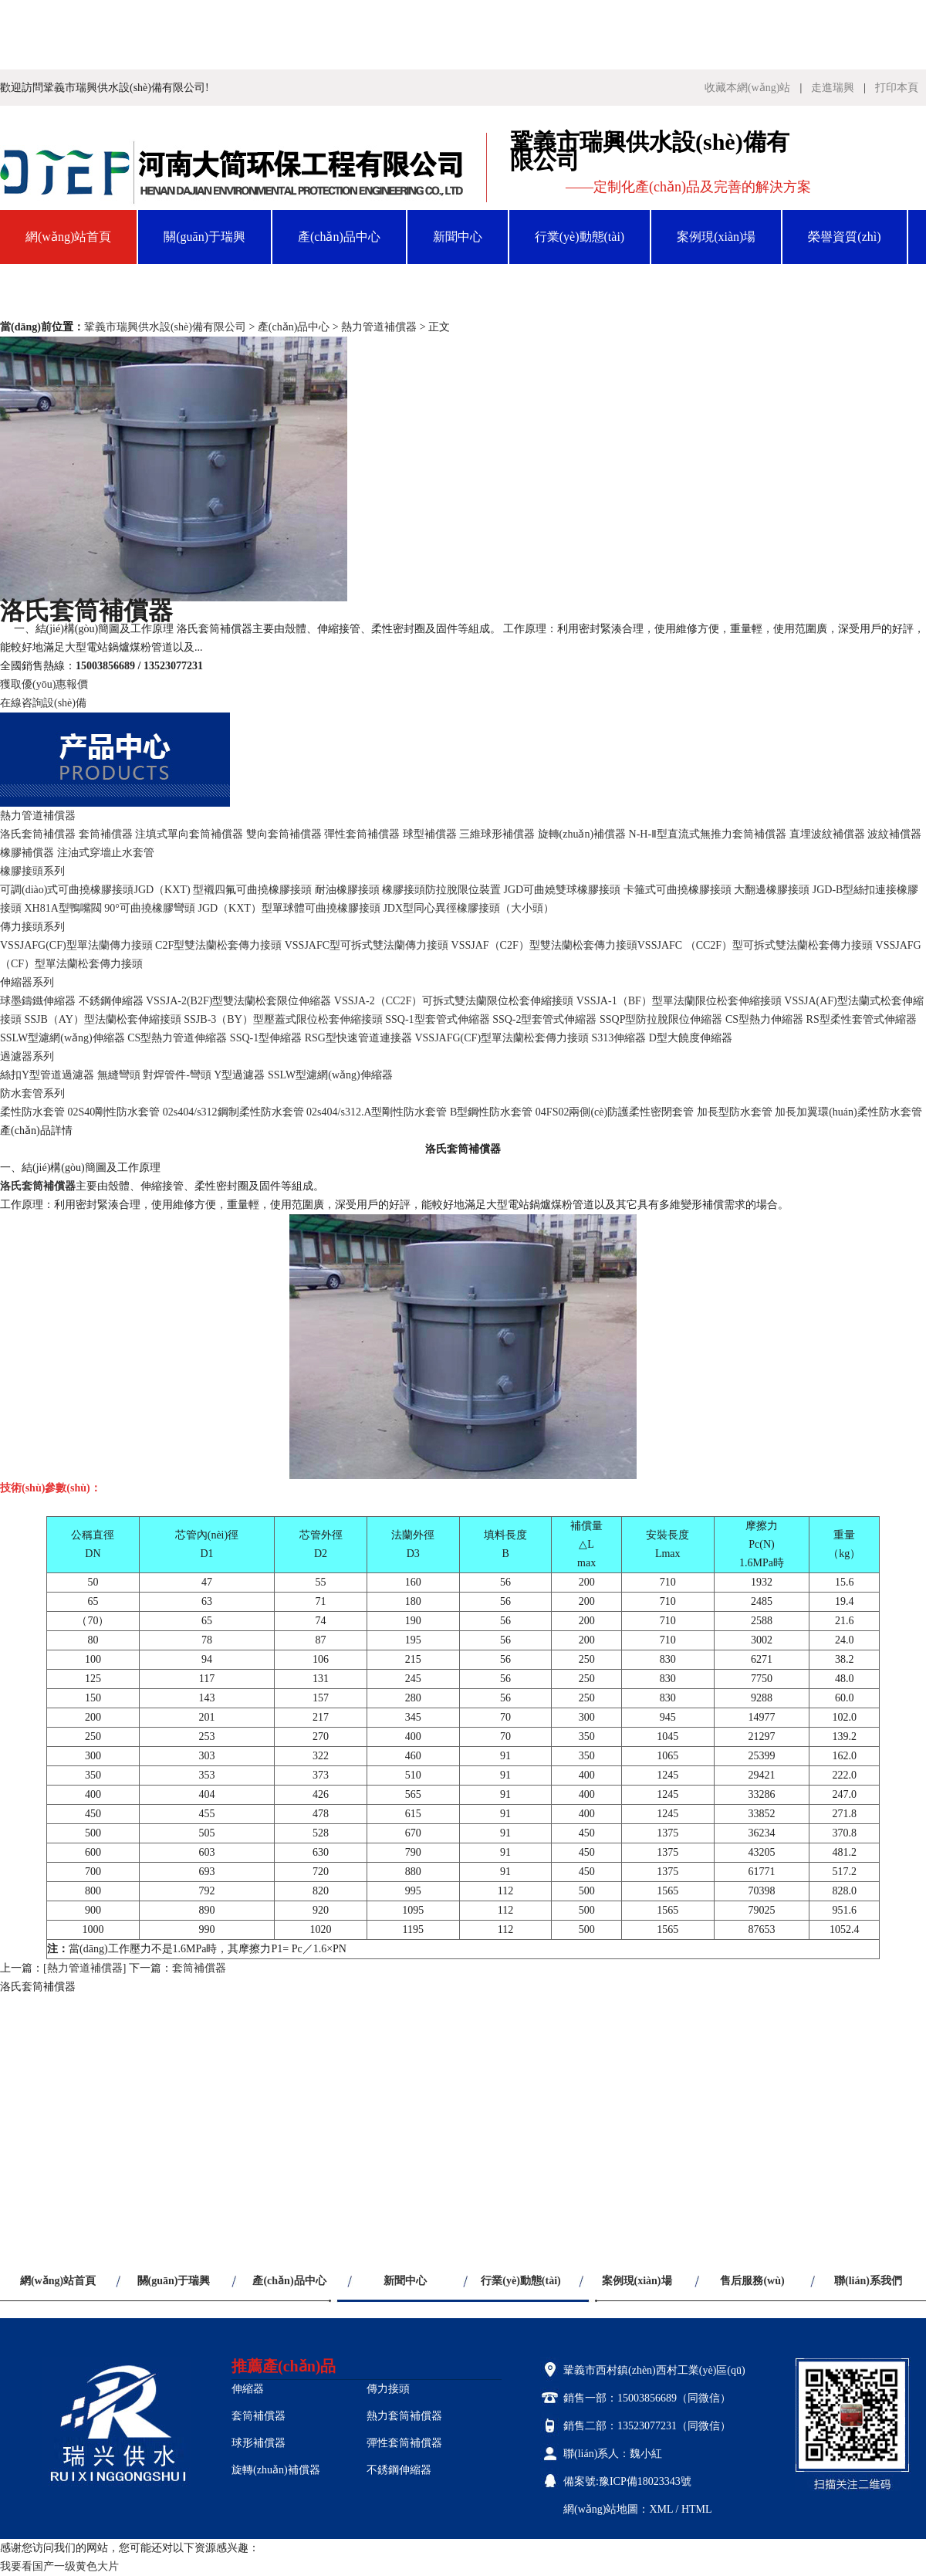  What do you see at coordinates (105, 852) in the screenshot?
I see `注油式穿墻止水套管` at bounding box center [105, 852].